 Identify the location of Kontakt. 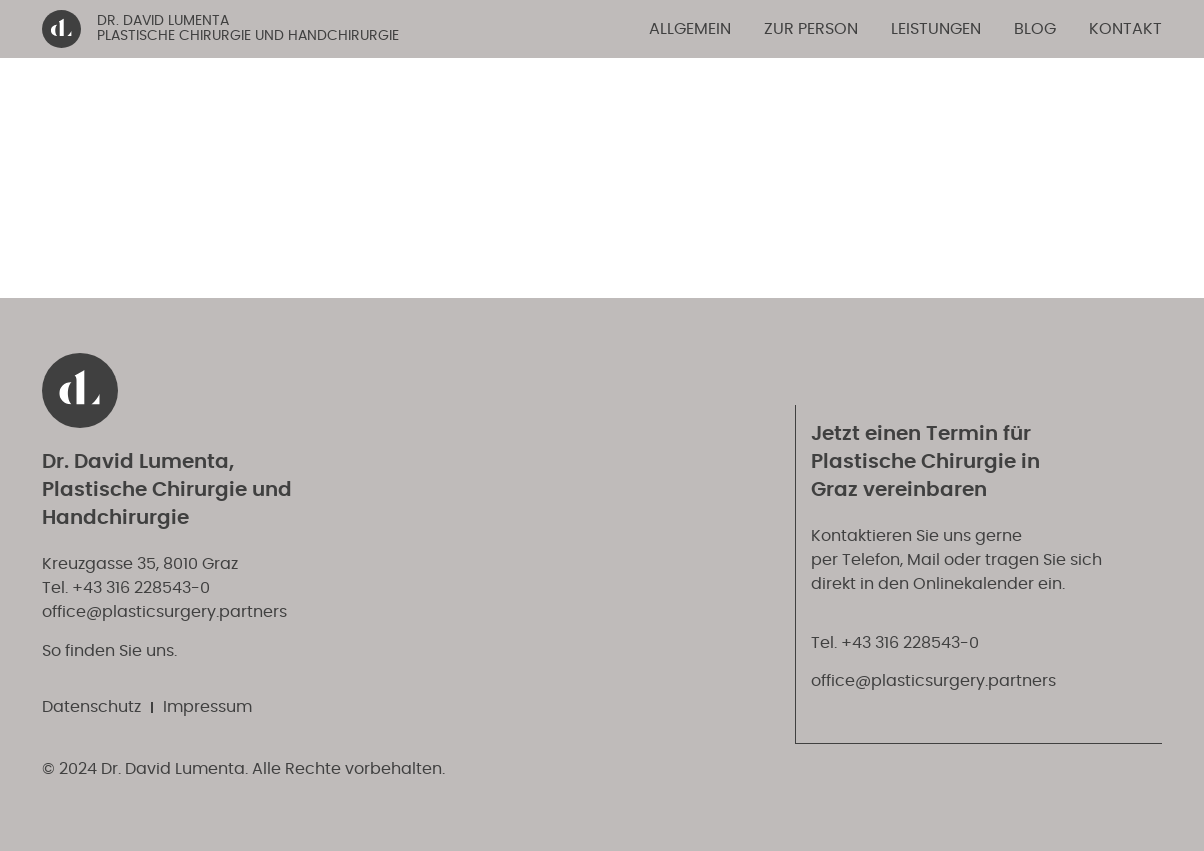
(1125, 29).